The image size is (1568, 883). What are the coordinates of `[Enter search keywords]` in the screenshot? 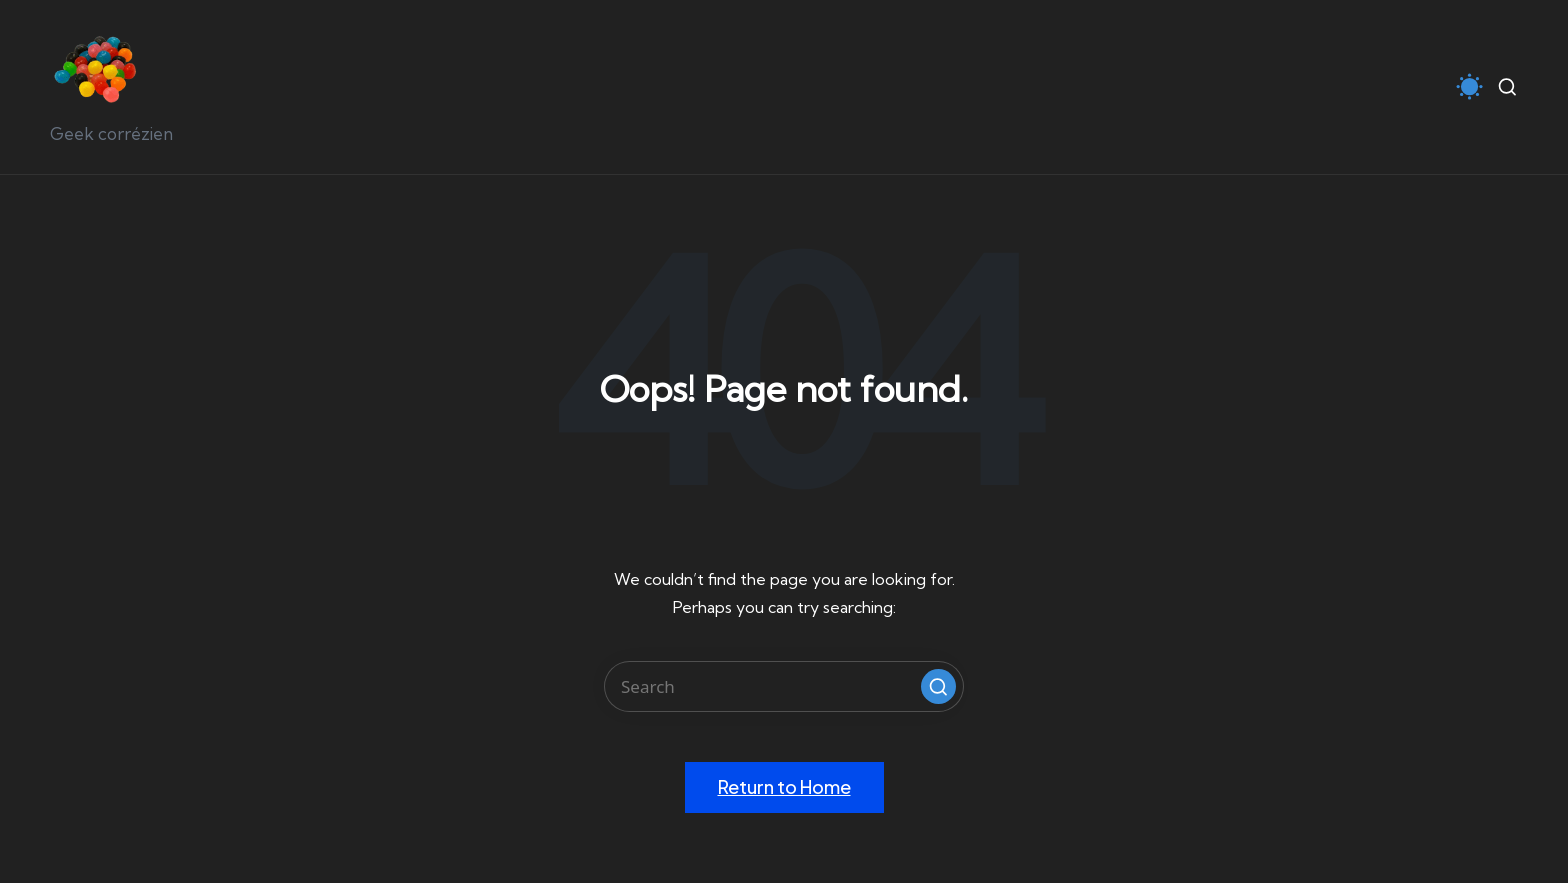 It's located at (784, 686).